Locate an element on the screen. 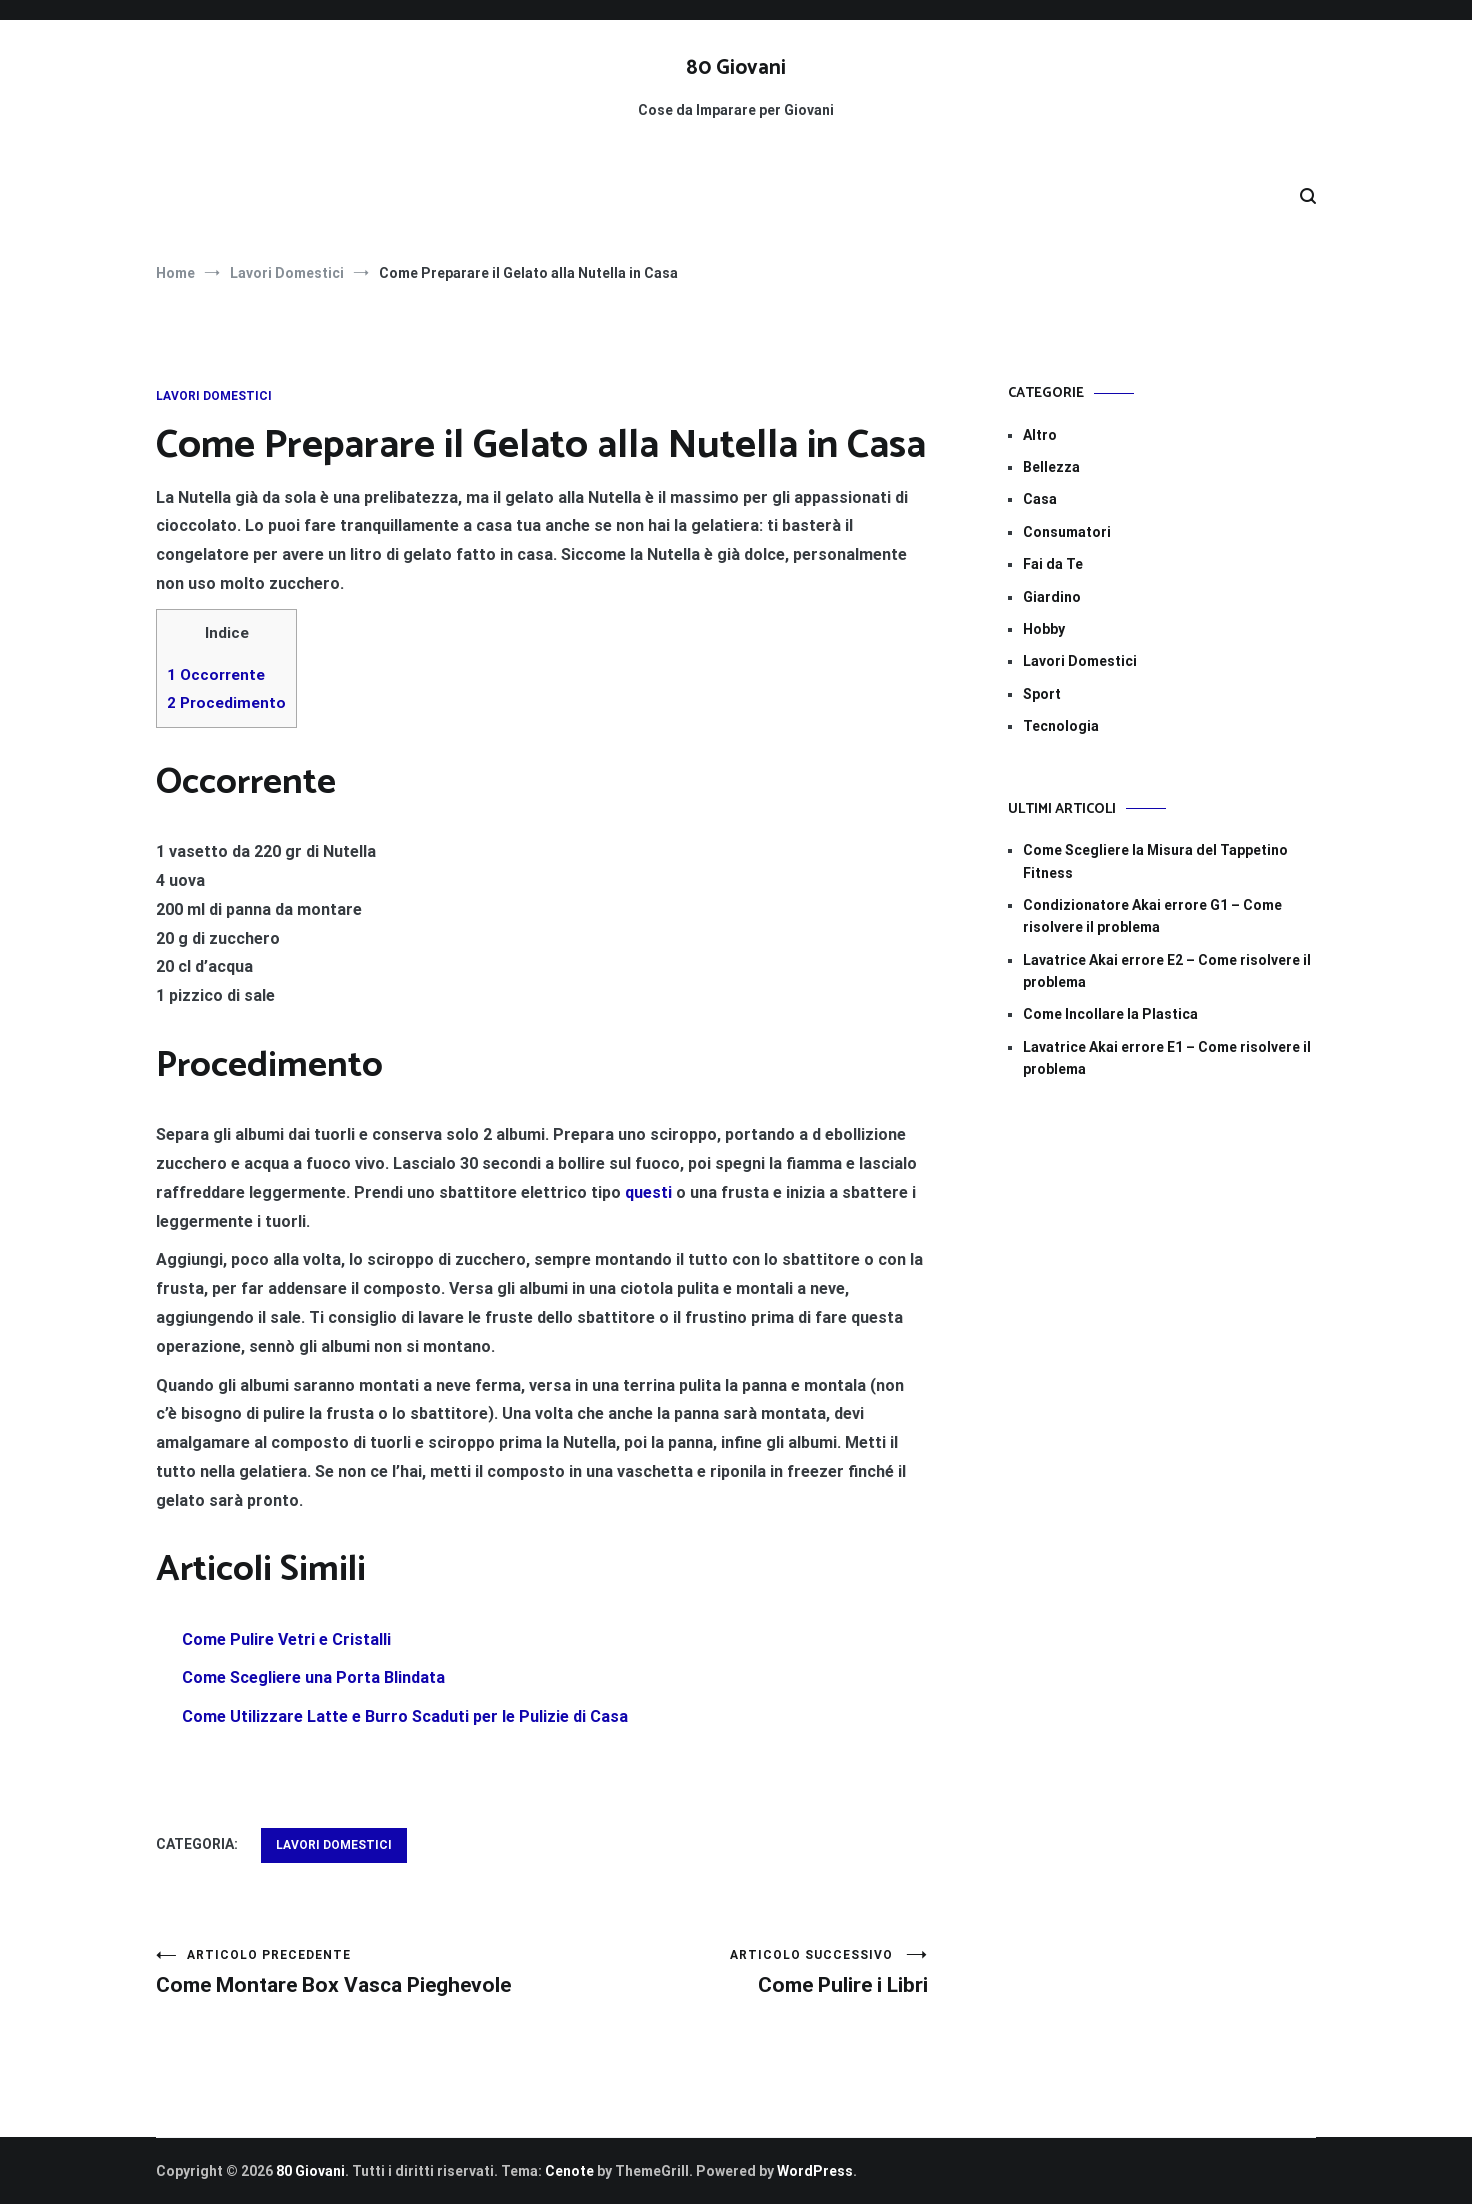 The image size is (1472, 2204). Lavori Domestici is located at coordinates (214, 396).